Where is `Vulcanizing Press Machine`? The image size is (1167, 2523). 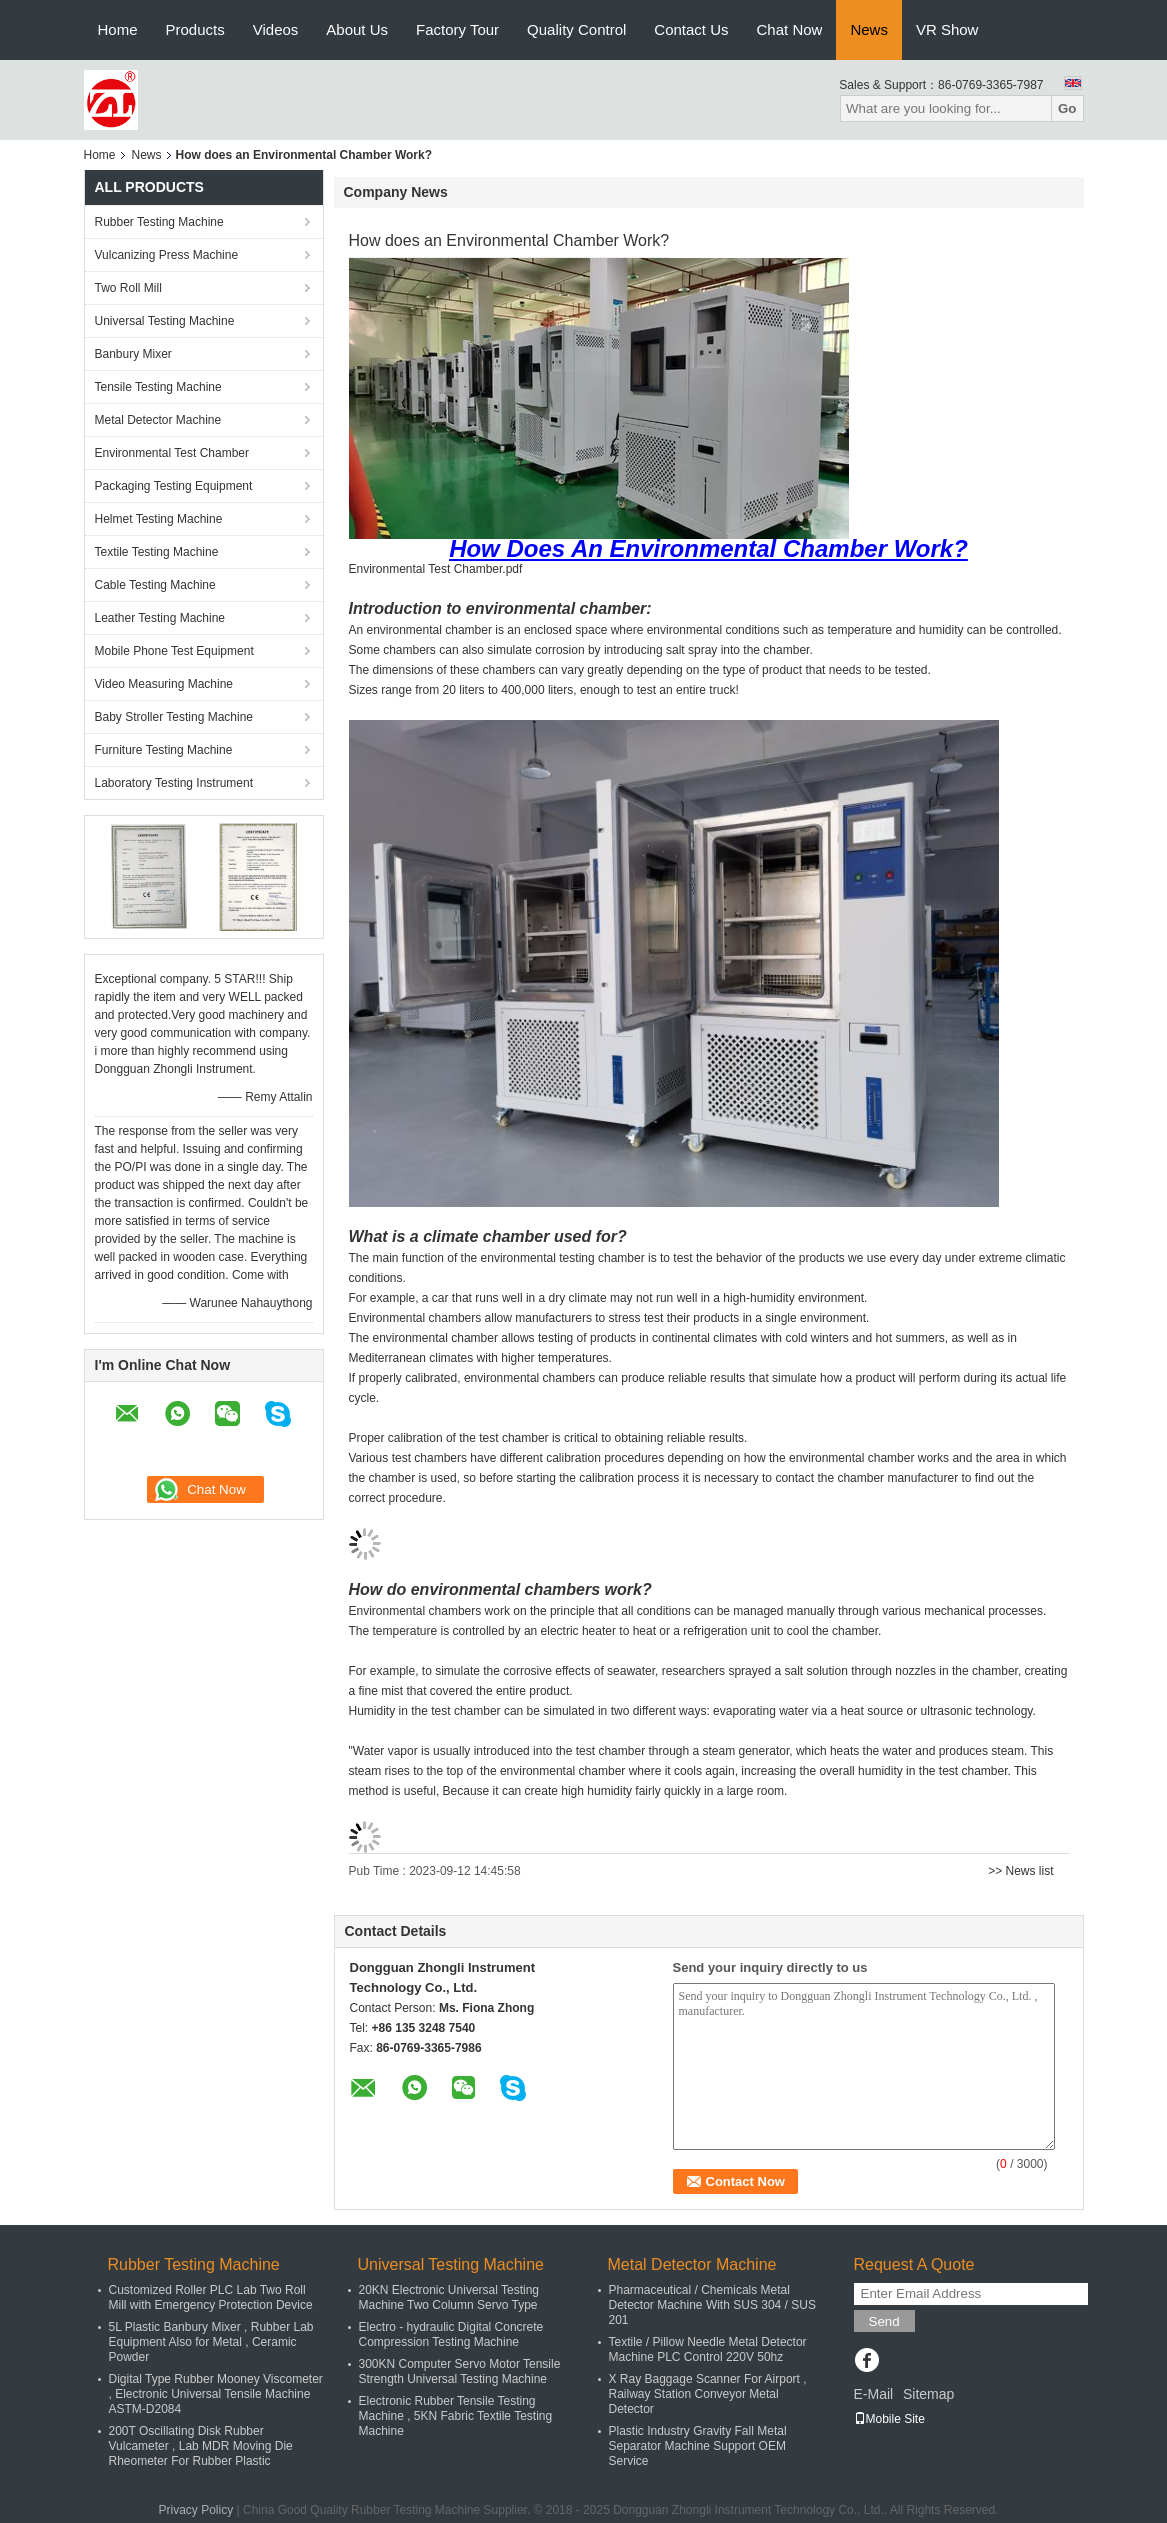
Vulcanizing Press Machine is located at coordinates (167, 255).